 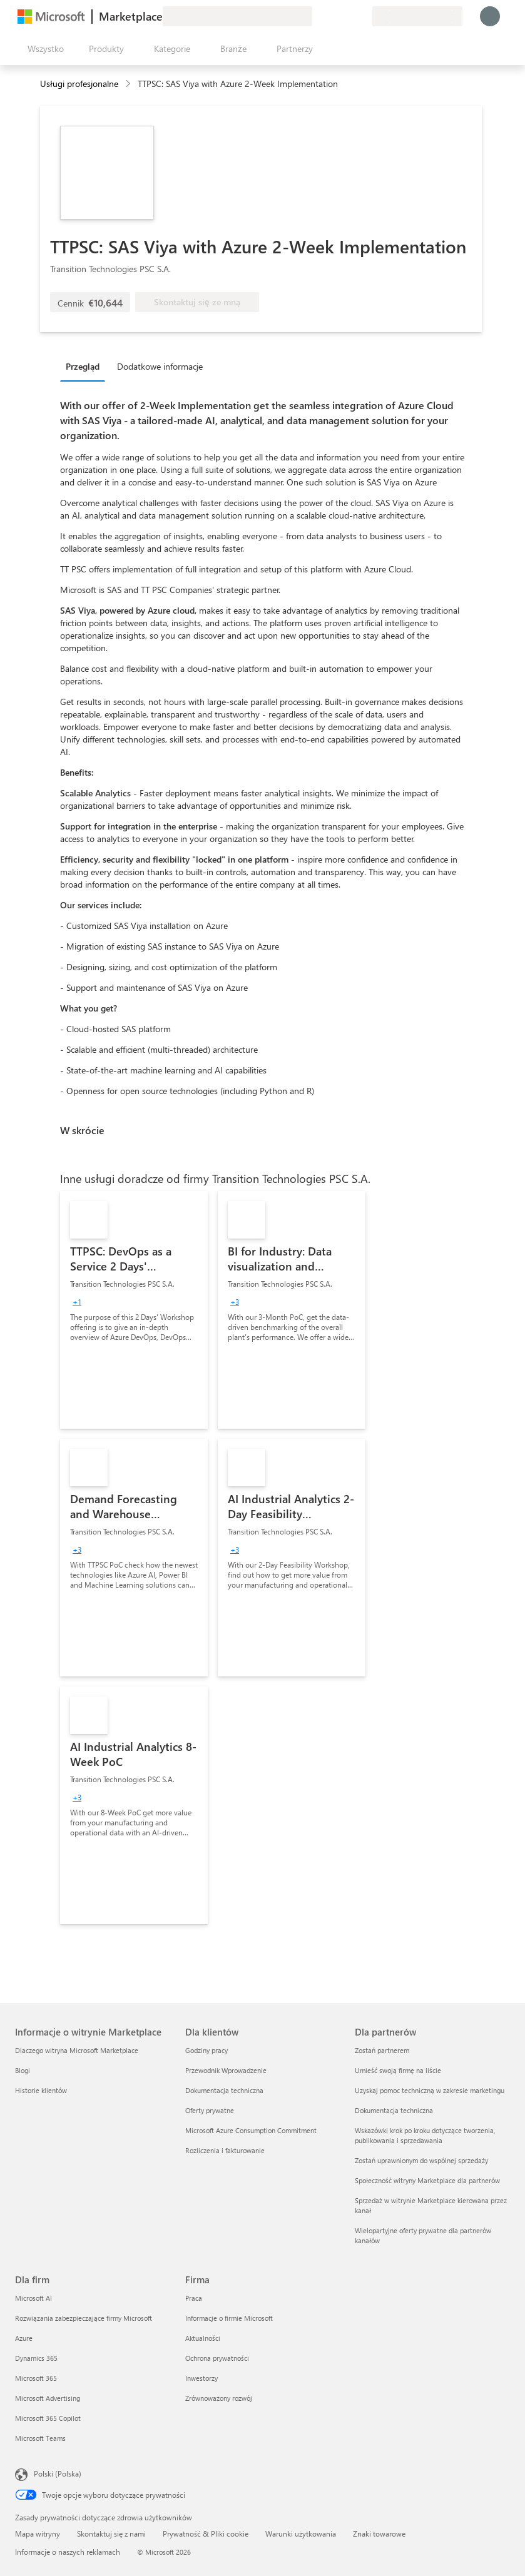 What do you see at coordinates (129, 84) in the screenshot?
I see `[contentinfo]` at bounding box center [129, 84].